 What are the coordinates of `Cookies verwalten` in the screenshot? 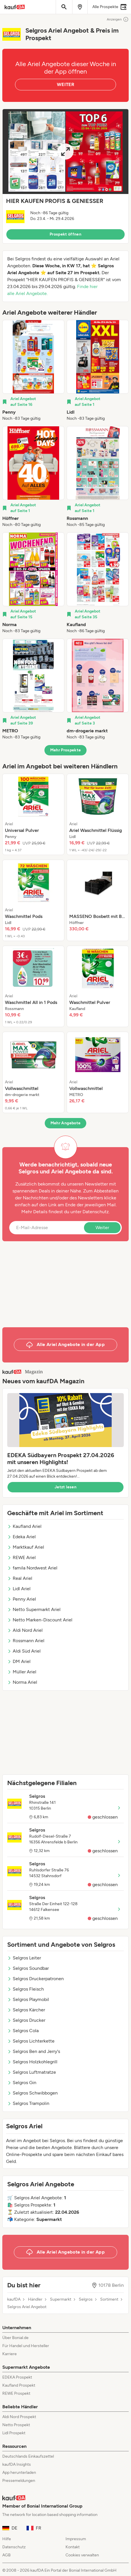 It's located at (82, 2555).